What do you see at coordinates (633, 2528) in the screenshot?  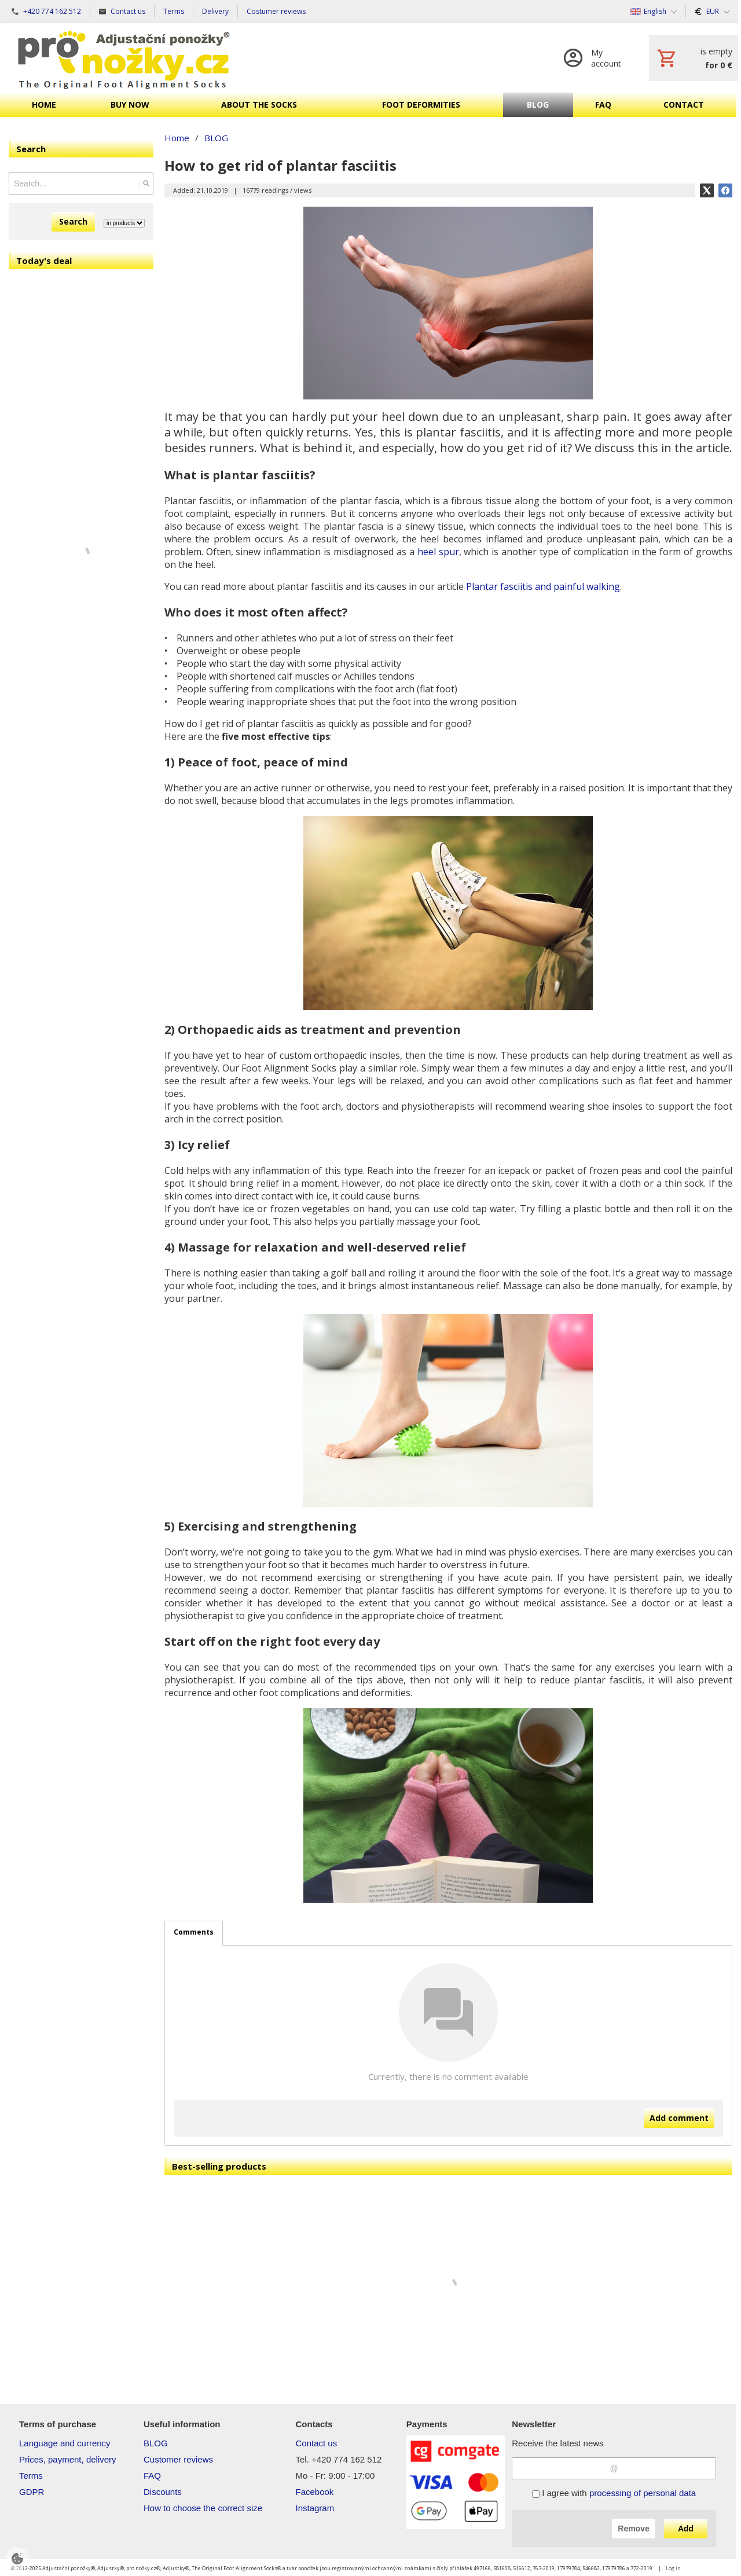 I see `Remove` at bounding box center [633, 2528].